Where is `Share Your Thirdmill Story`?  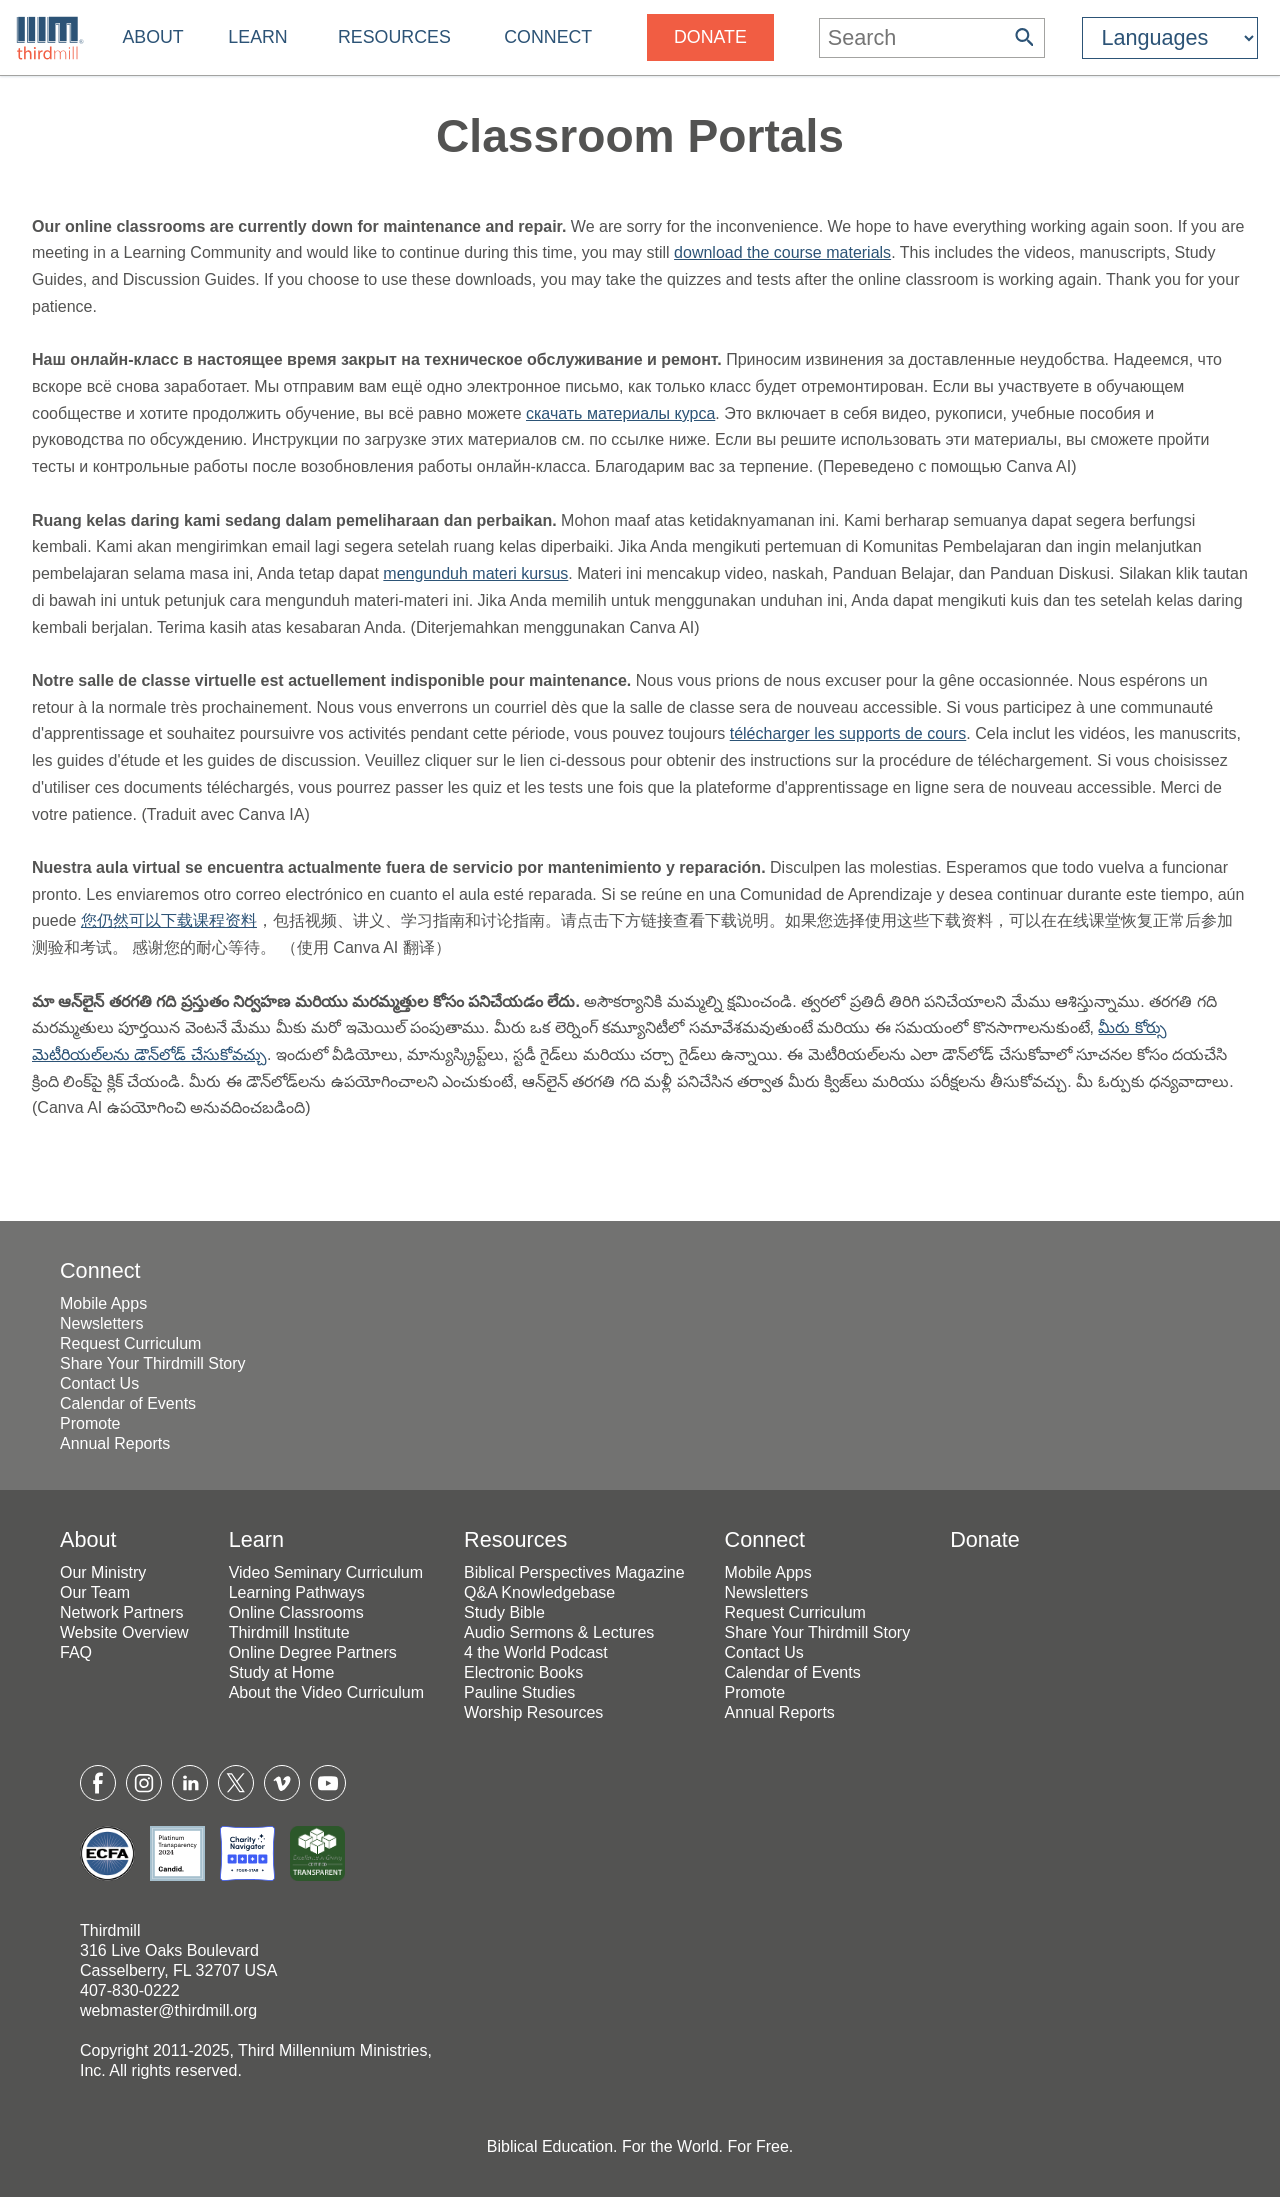 Share Your Thirdmill Story is located at coordinates (153, 1363).